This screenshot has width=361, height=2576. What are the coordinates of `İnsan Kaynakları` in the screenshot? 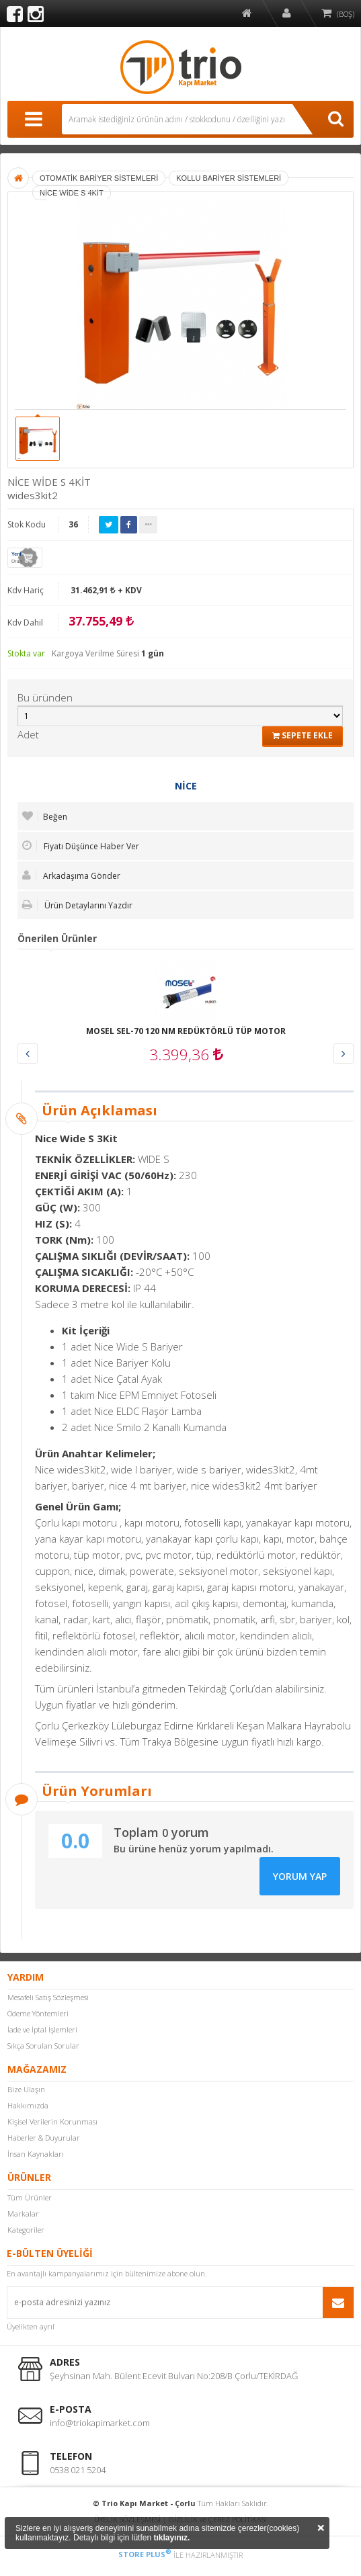 It's located at (35, 2154).